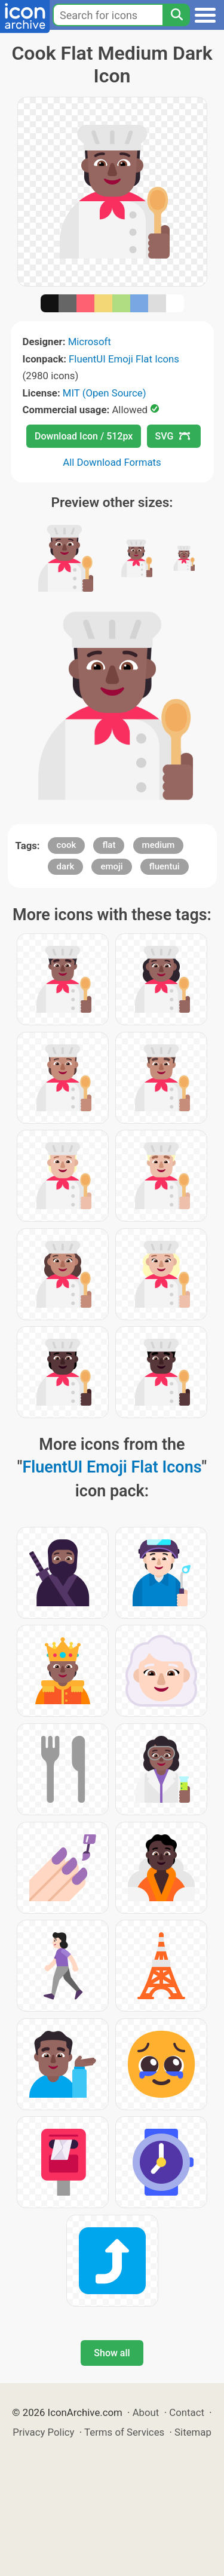  I want to click on Contact, so click(186, 2412).